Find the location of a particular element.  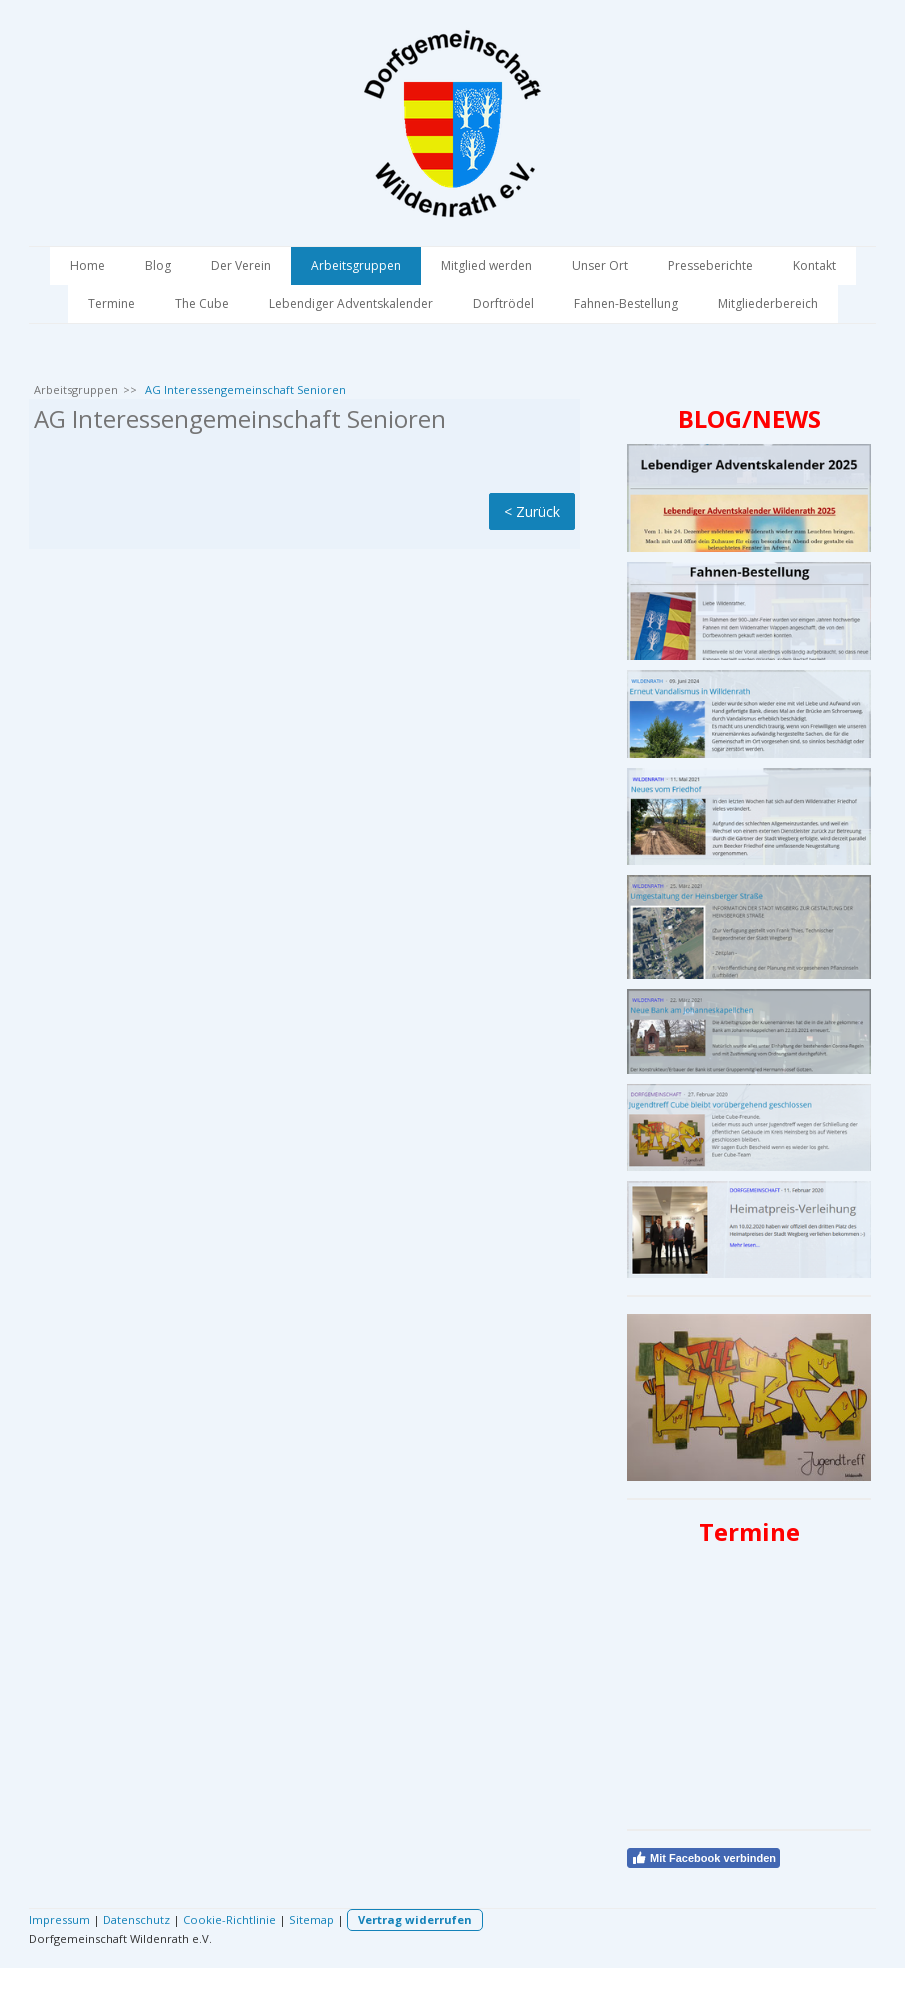

Cookie-Richtlinie is located at coordinates (229, 1919).